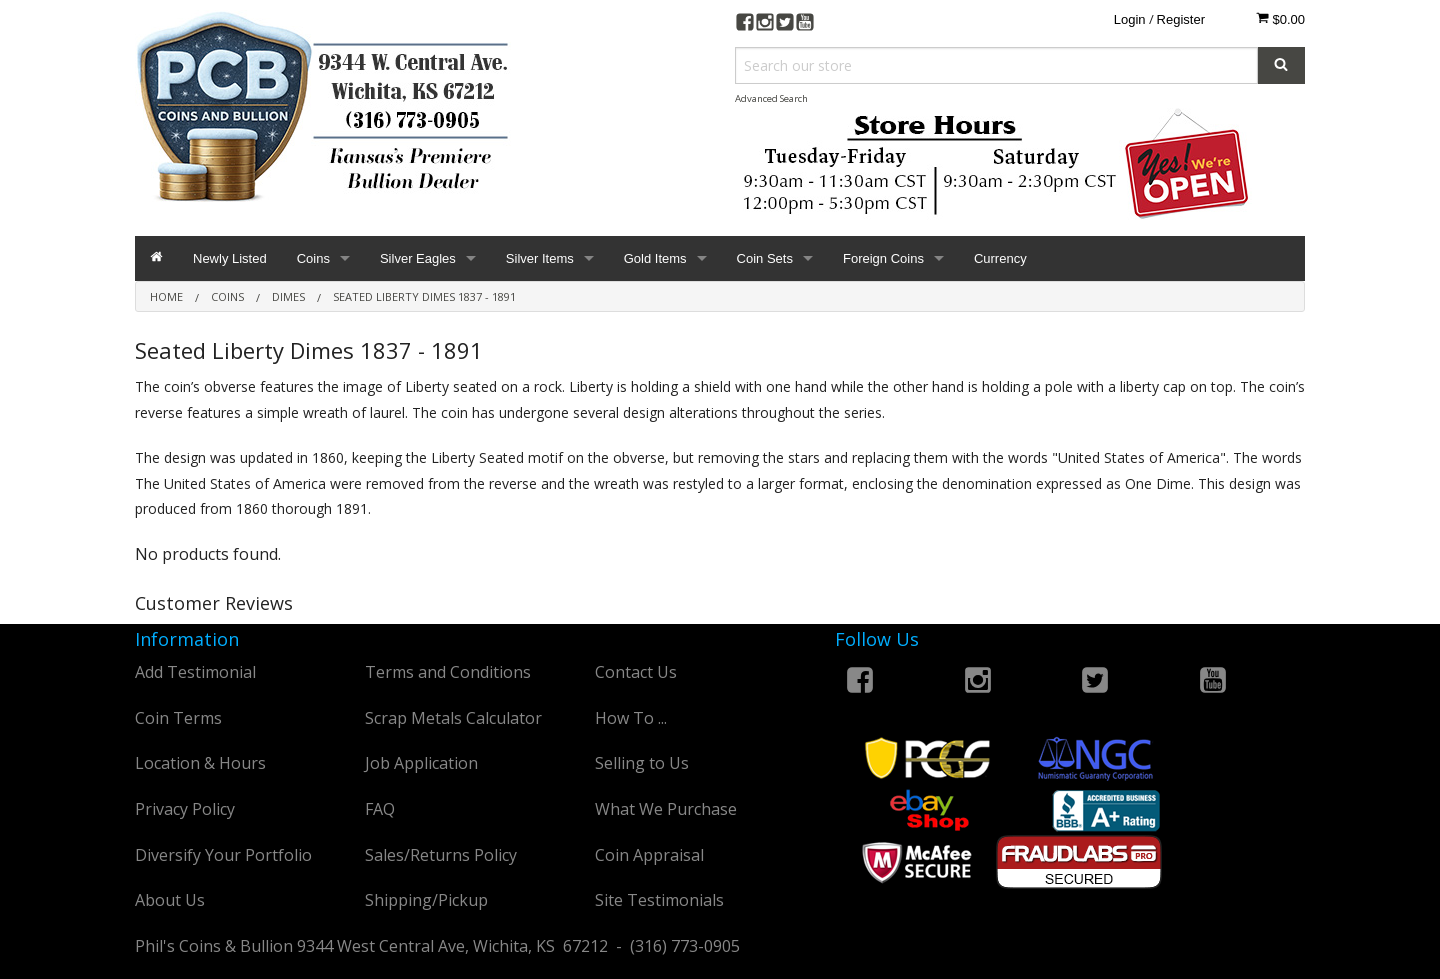  I want to click on Coin Appraisal, so click(649, 855).